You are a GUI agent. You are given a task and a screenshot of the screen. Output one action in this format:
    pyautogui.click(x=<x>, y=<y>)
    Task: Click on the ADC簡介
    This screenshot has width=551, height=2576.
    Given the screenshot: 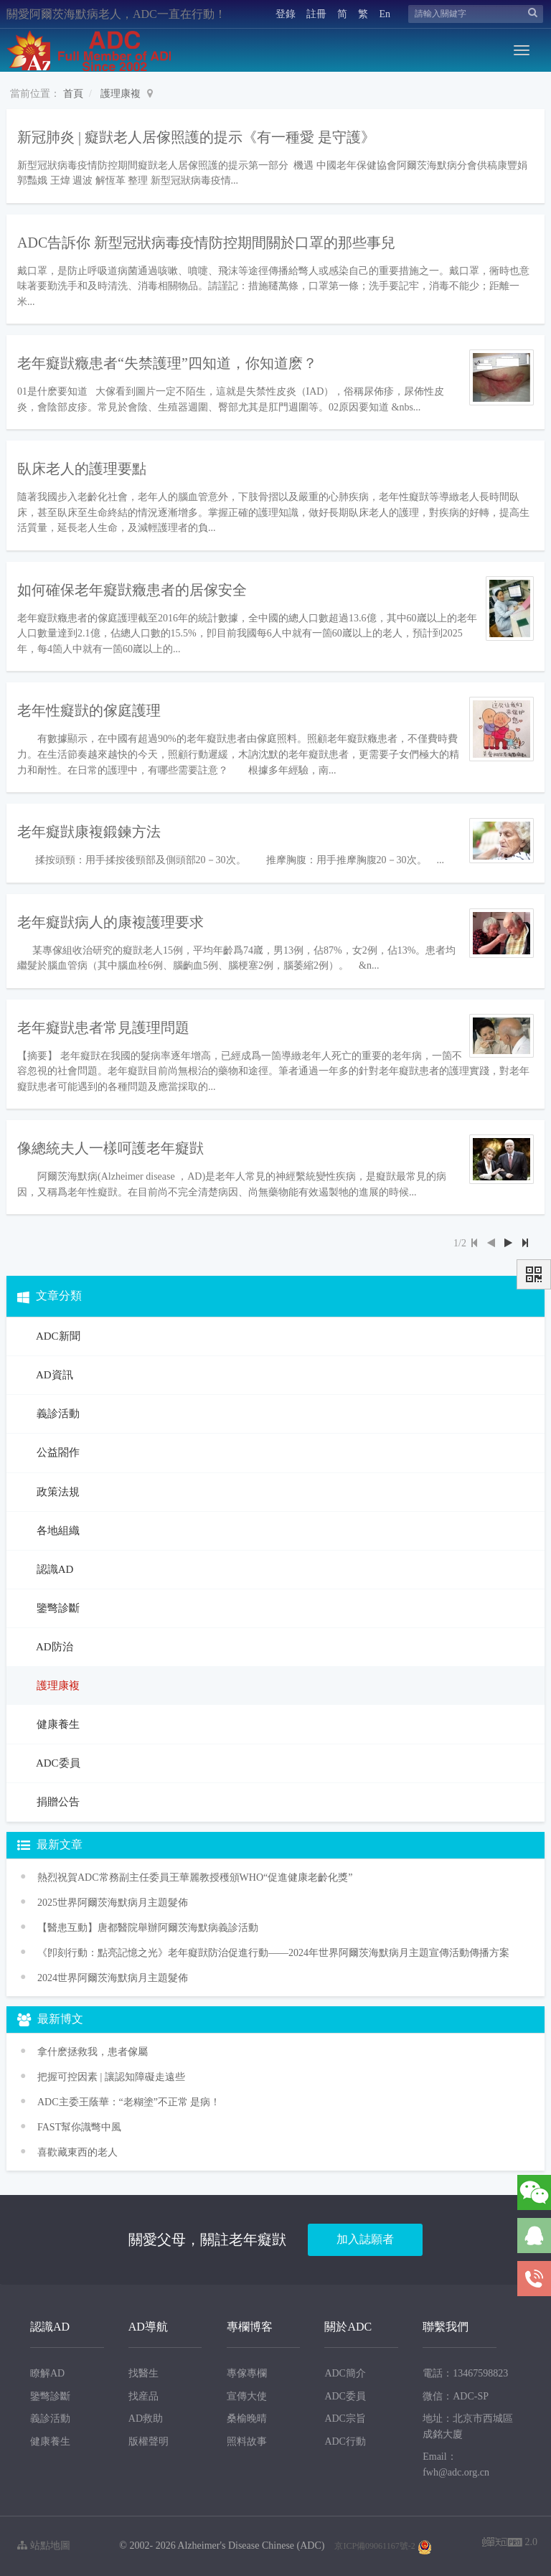 What is the action you would take?
    pyautogui.click(x=345, y=2373)
    